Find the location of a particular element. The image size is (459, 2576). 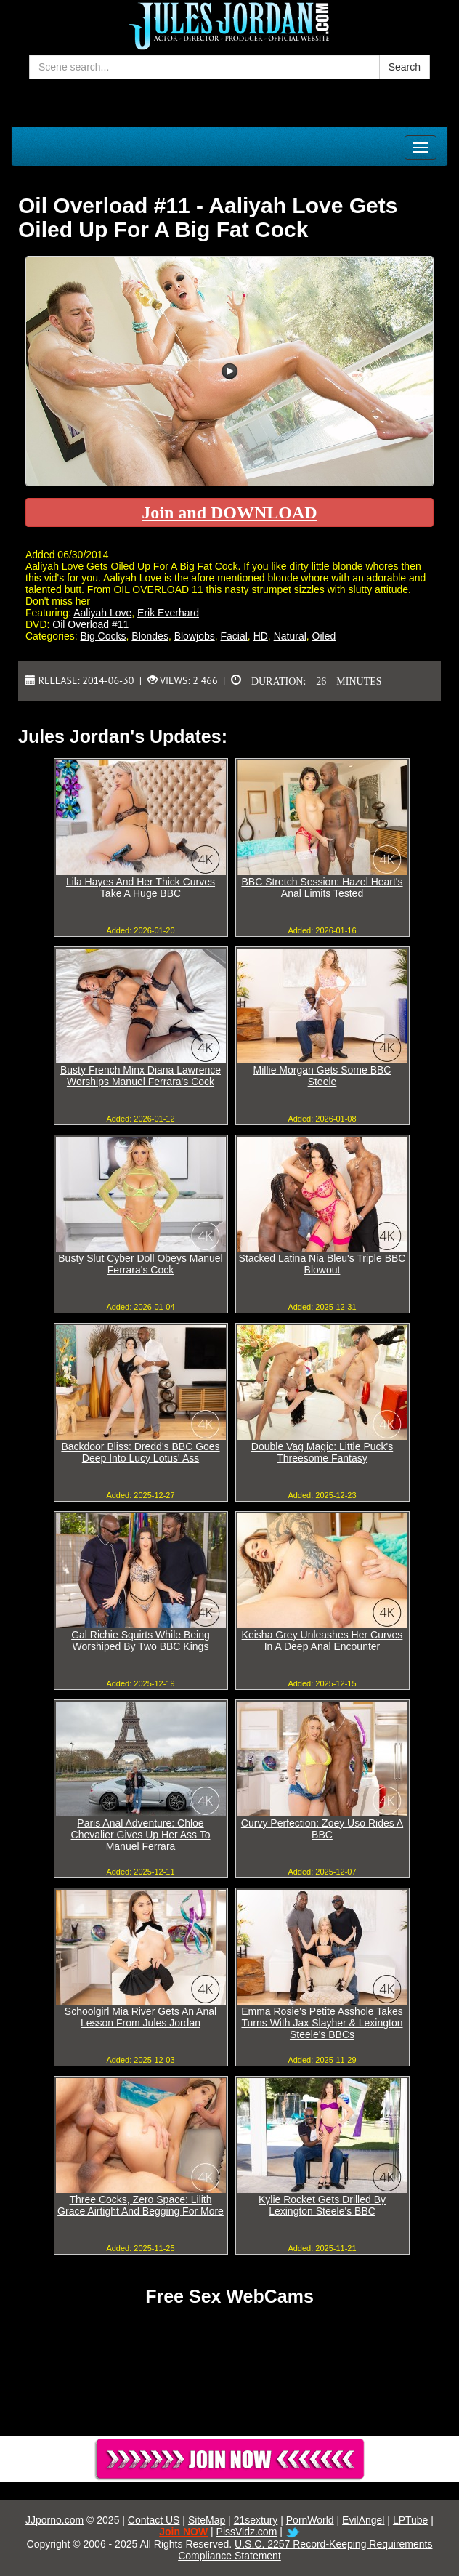

Big Cocks is located at coordinates (103, 636).